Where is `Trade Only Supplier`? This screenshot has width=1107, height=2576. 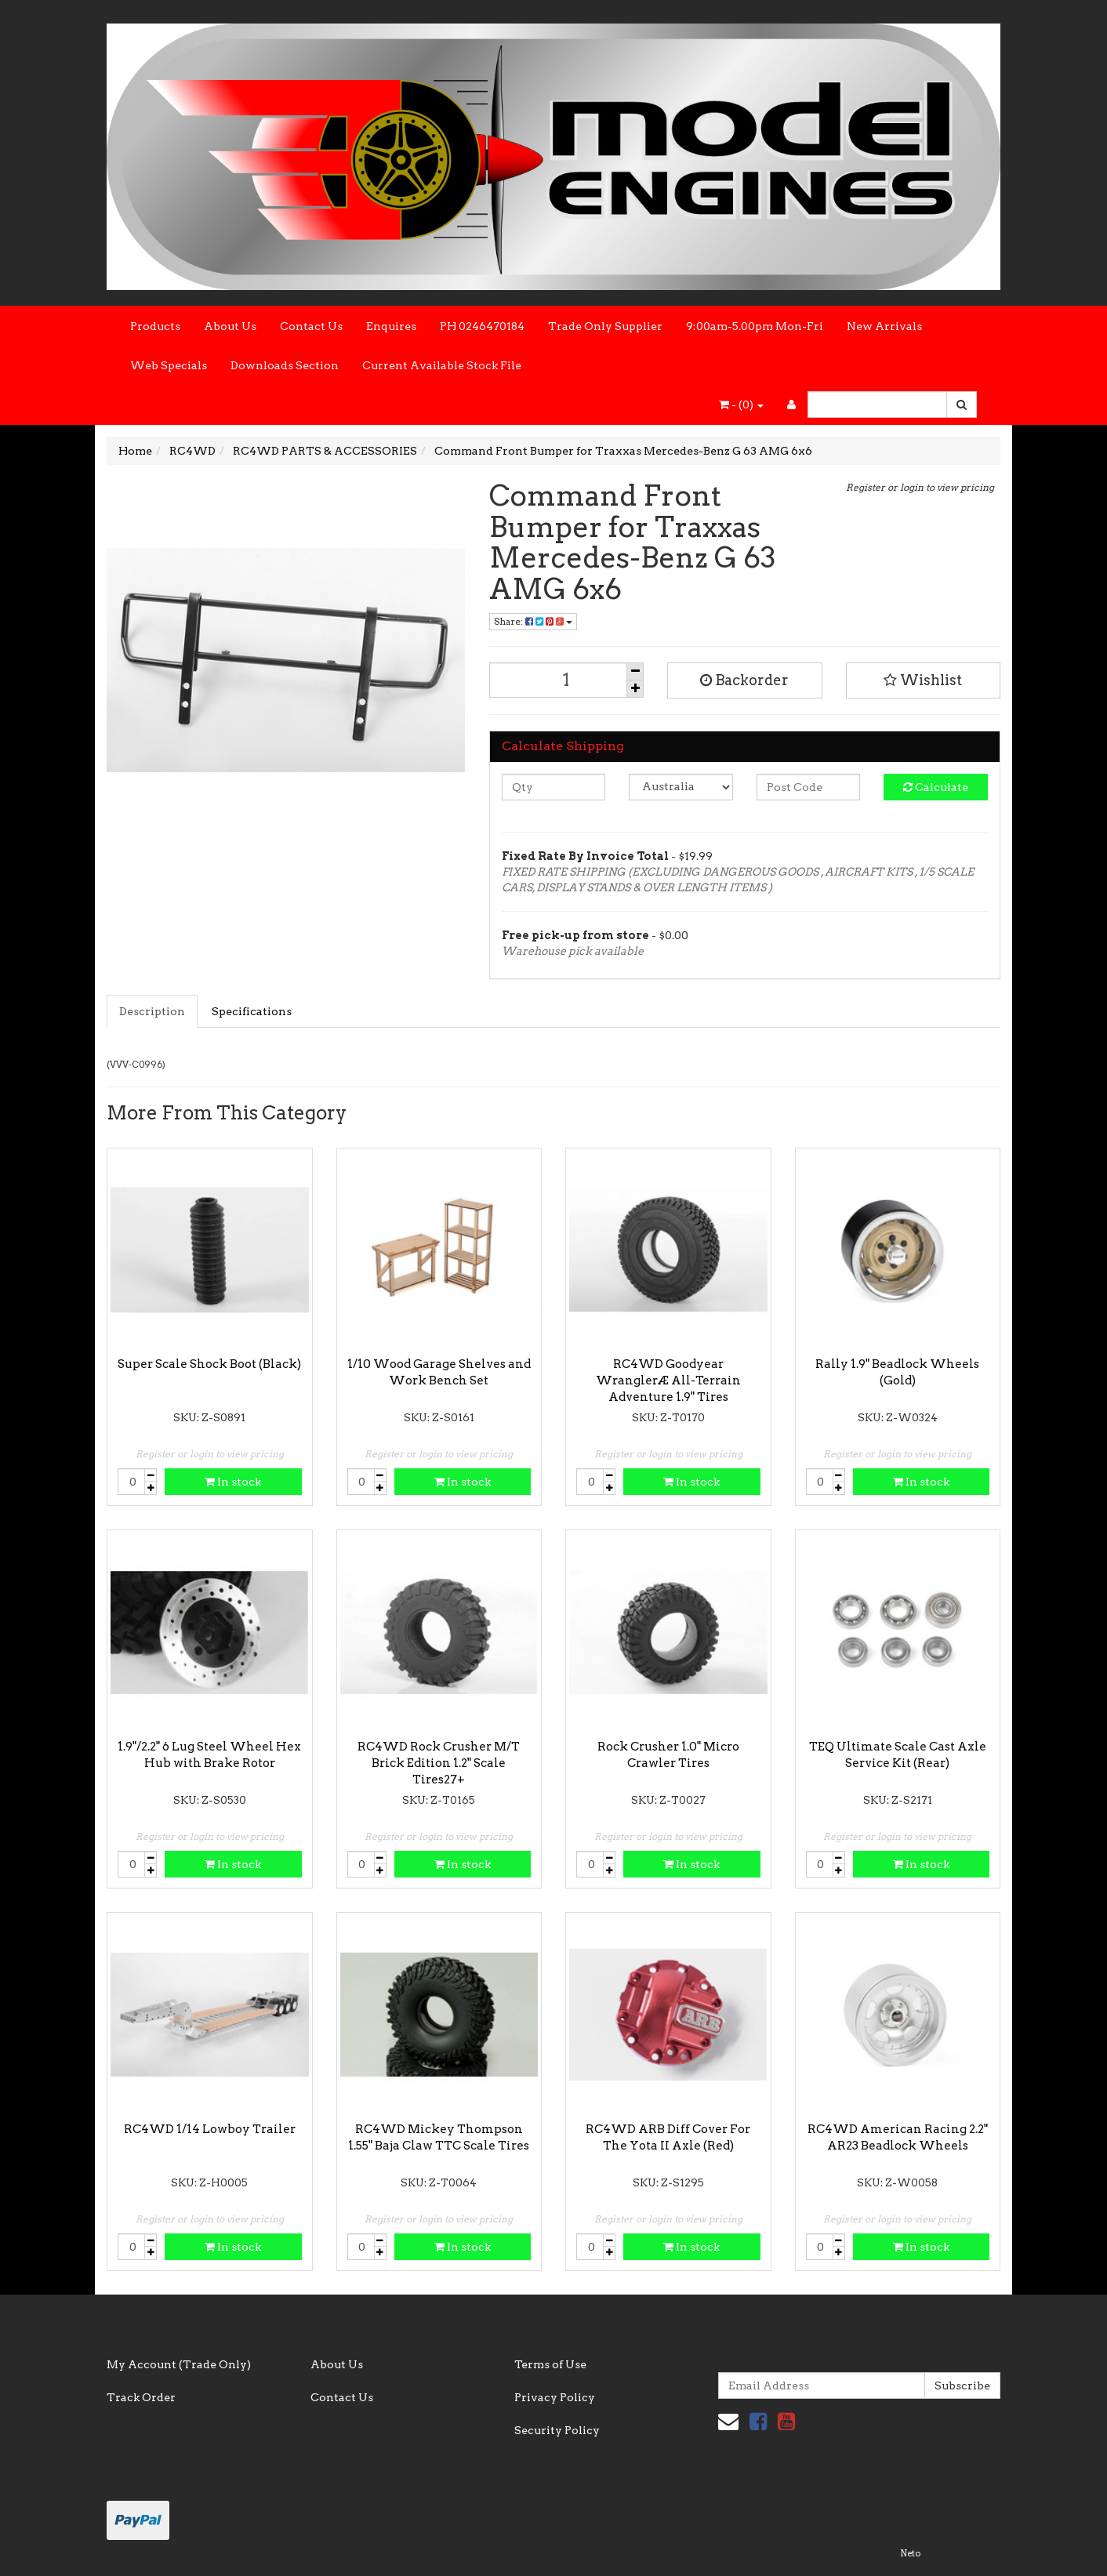
Trade Only Supplier is located at coordinates (605, 326).